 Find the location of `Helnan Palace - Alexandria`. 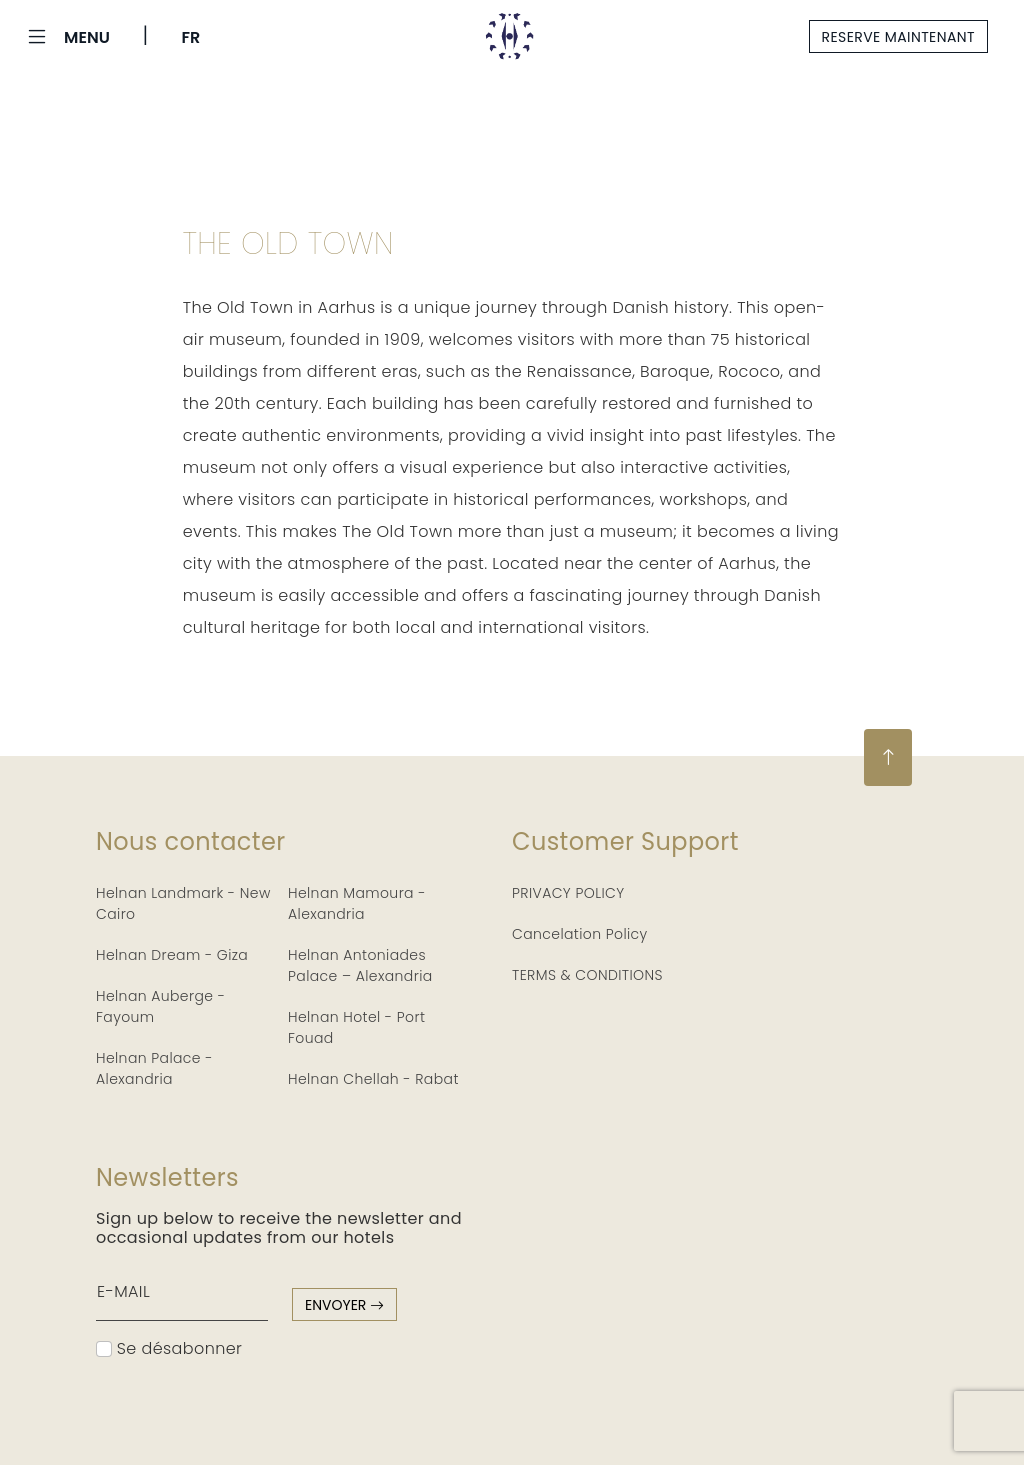

Helnan Palace - Alexandria is located at coordinates (154, 1068).